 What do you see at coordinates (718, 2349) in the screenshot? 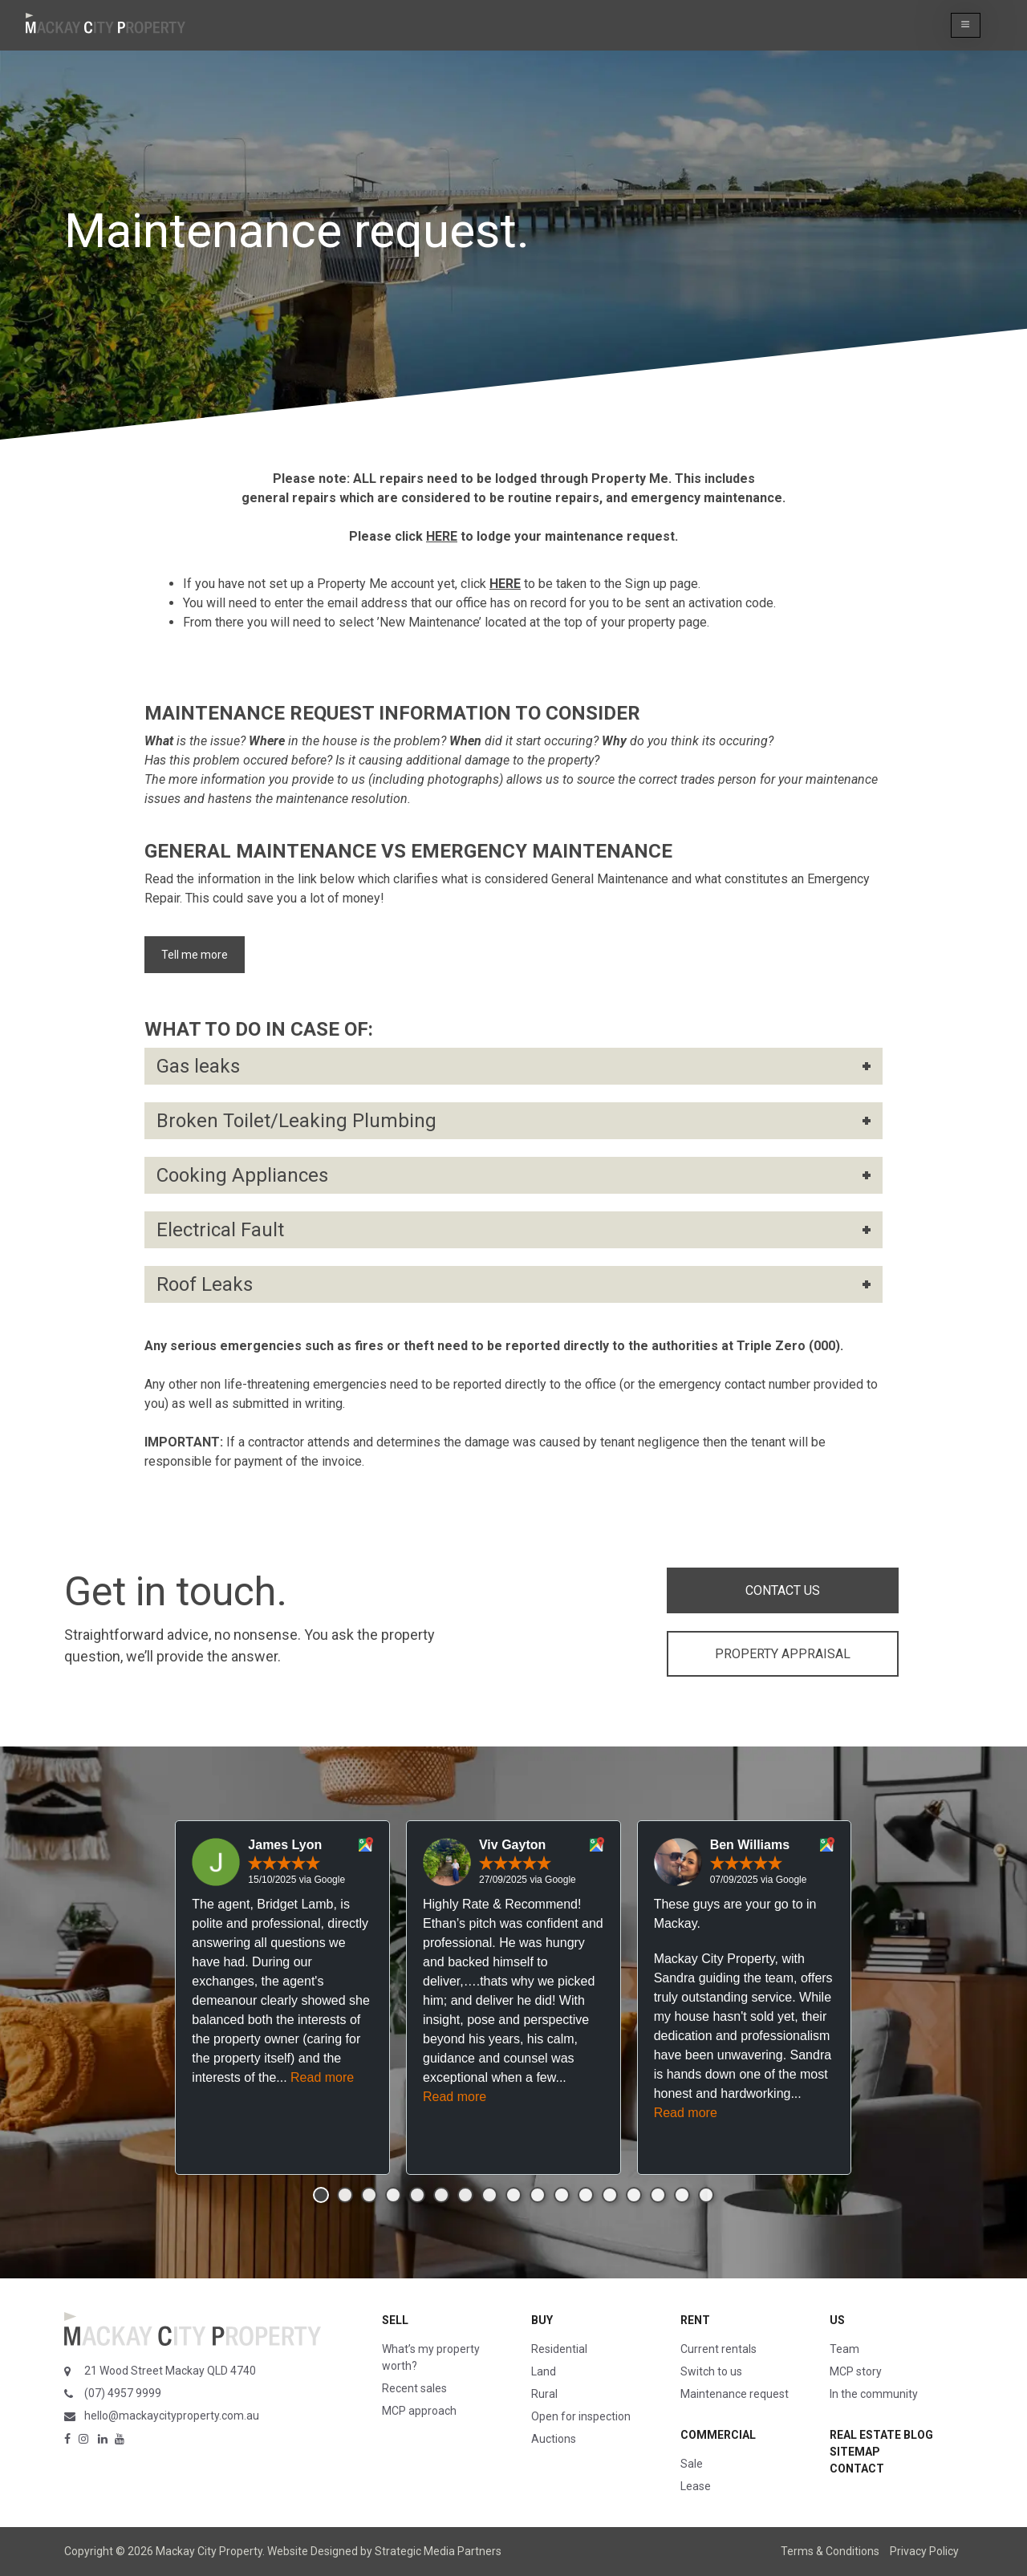
I see `Current rentals` at bounding box center [718, 2349].